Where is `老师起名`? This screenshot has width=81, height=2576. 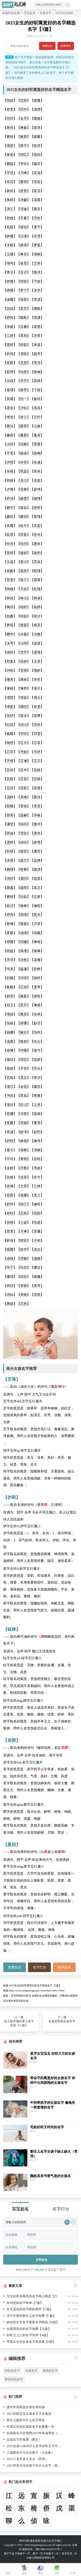
老师起名 is located at coordinates (64, 1967).